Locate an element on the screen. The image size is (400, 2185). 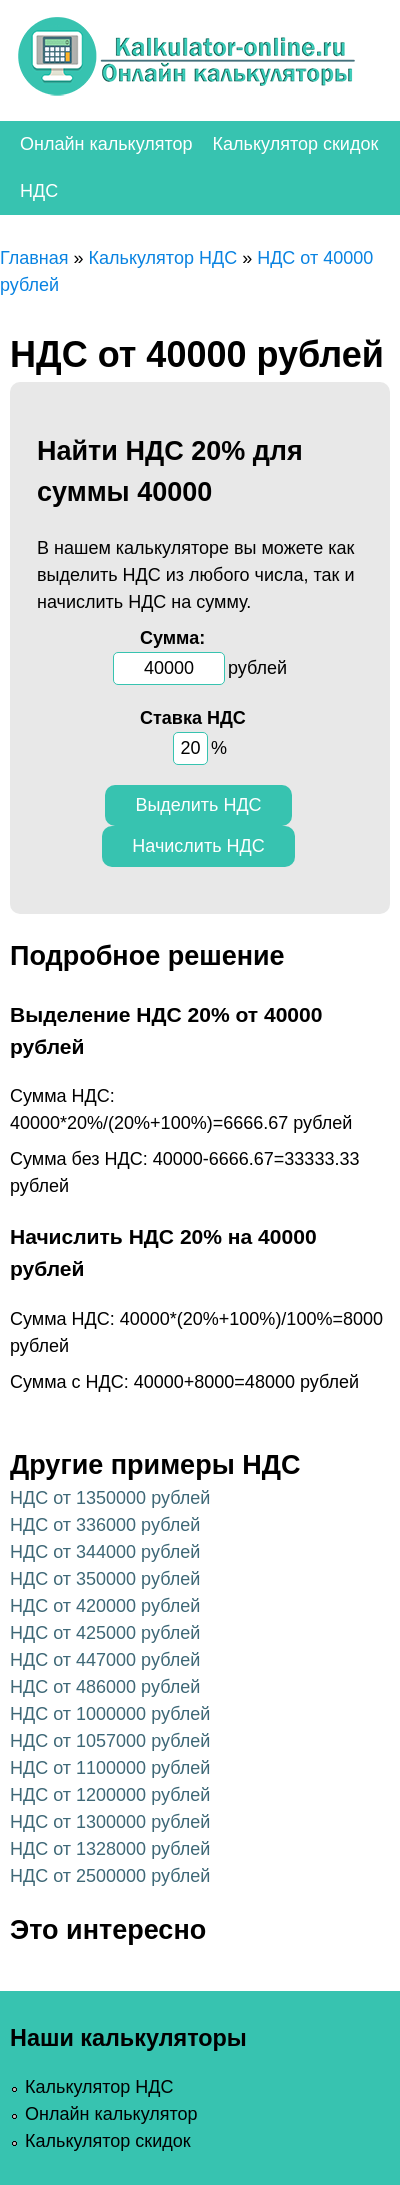
НДС от 1300000 рублей is located at coordinates (110, 1822).